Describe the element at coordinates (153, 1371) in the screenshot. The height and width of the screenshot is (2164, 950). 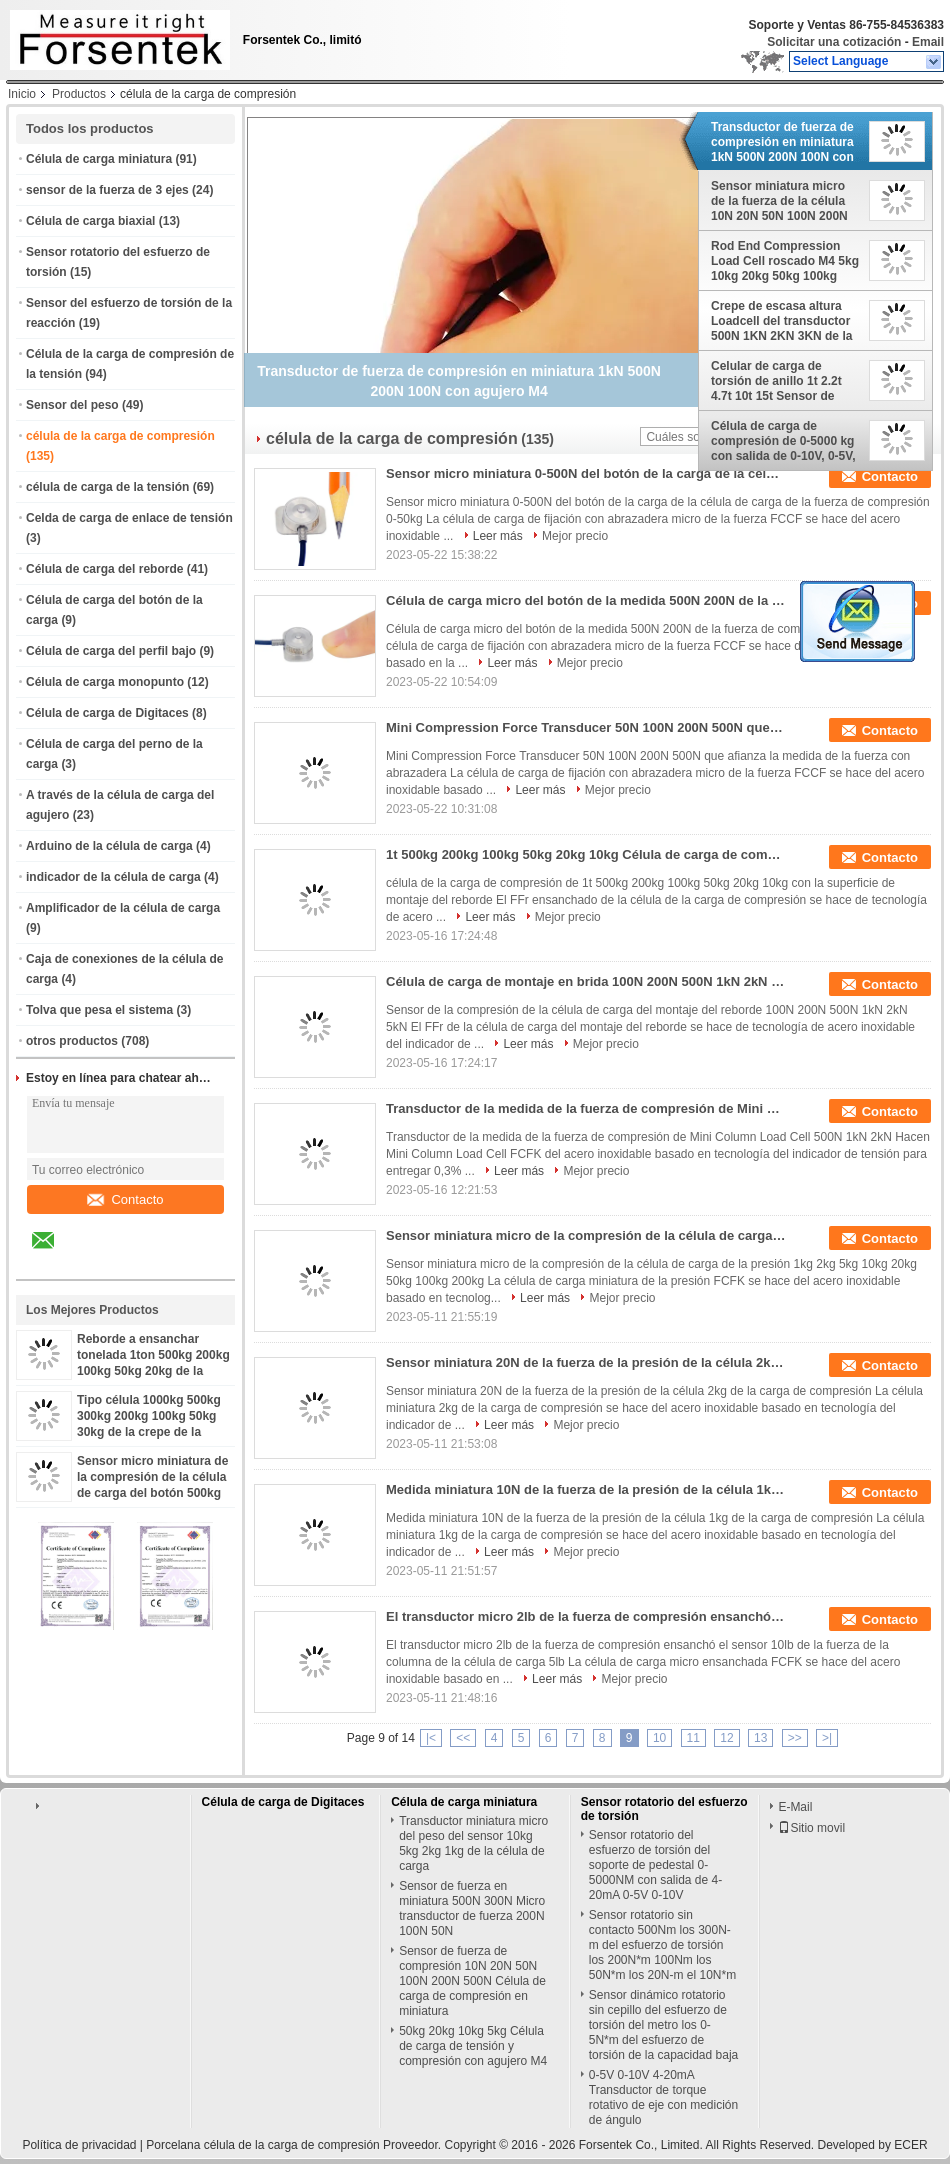
I see `Reborde a ensanchar tonelada 1ton 500kg 200kg 100kg 50kg 20kg de la célula 2 de la carga de compresión` at that location.